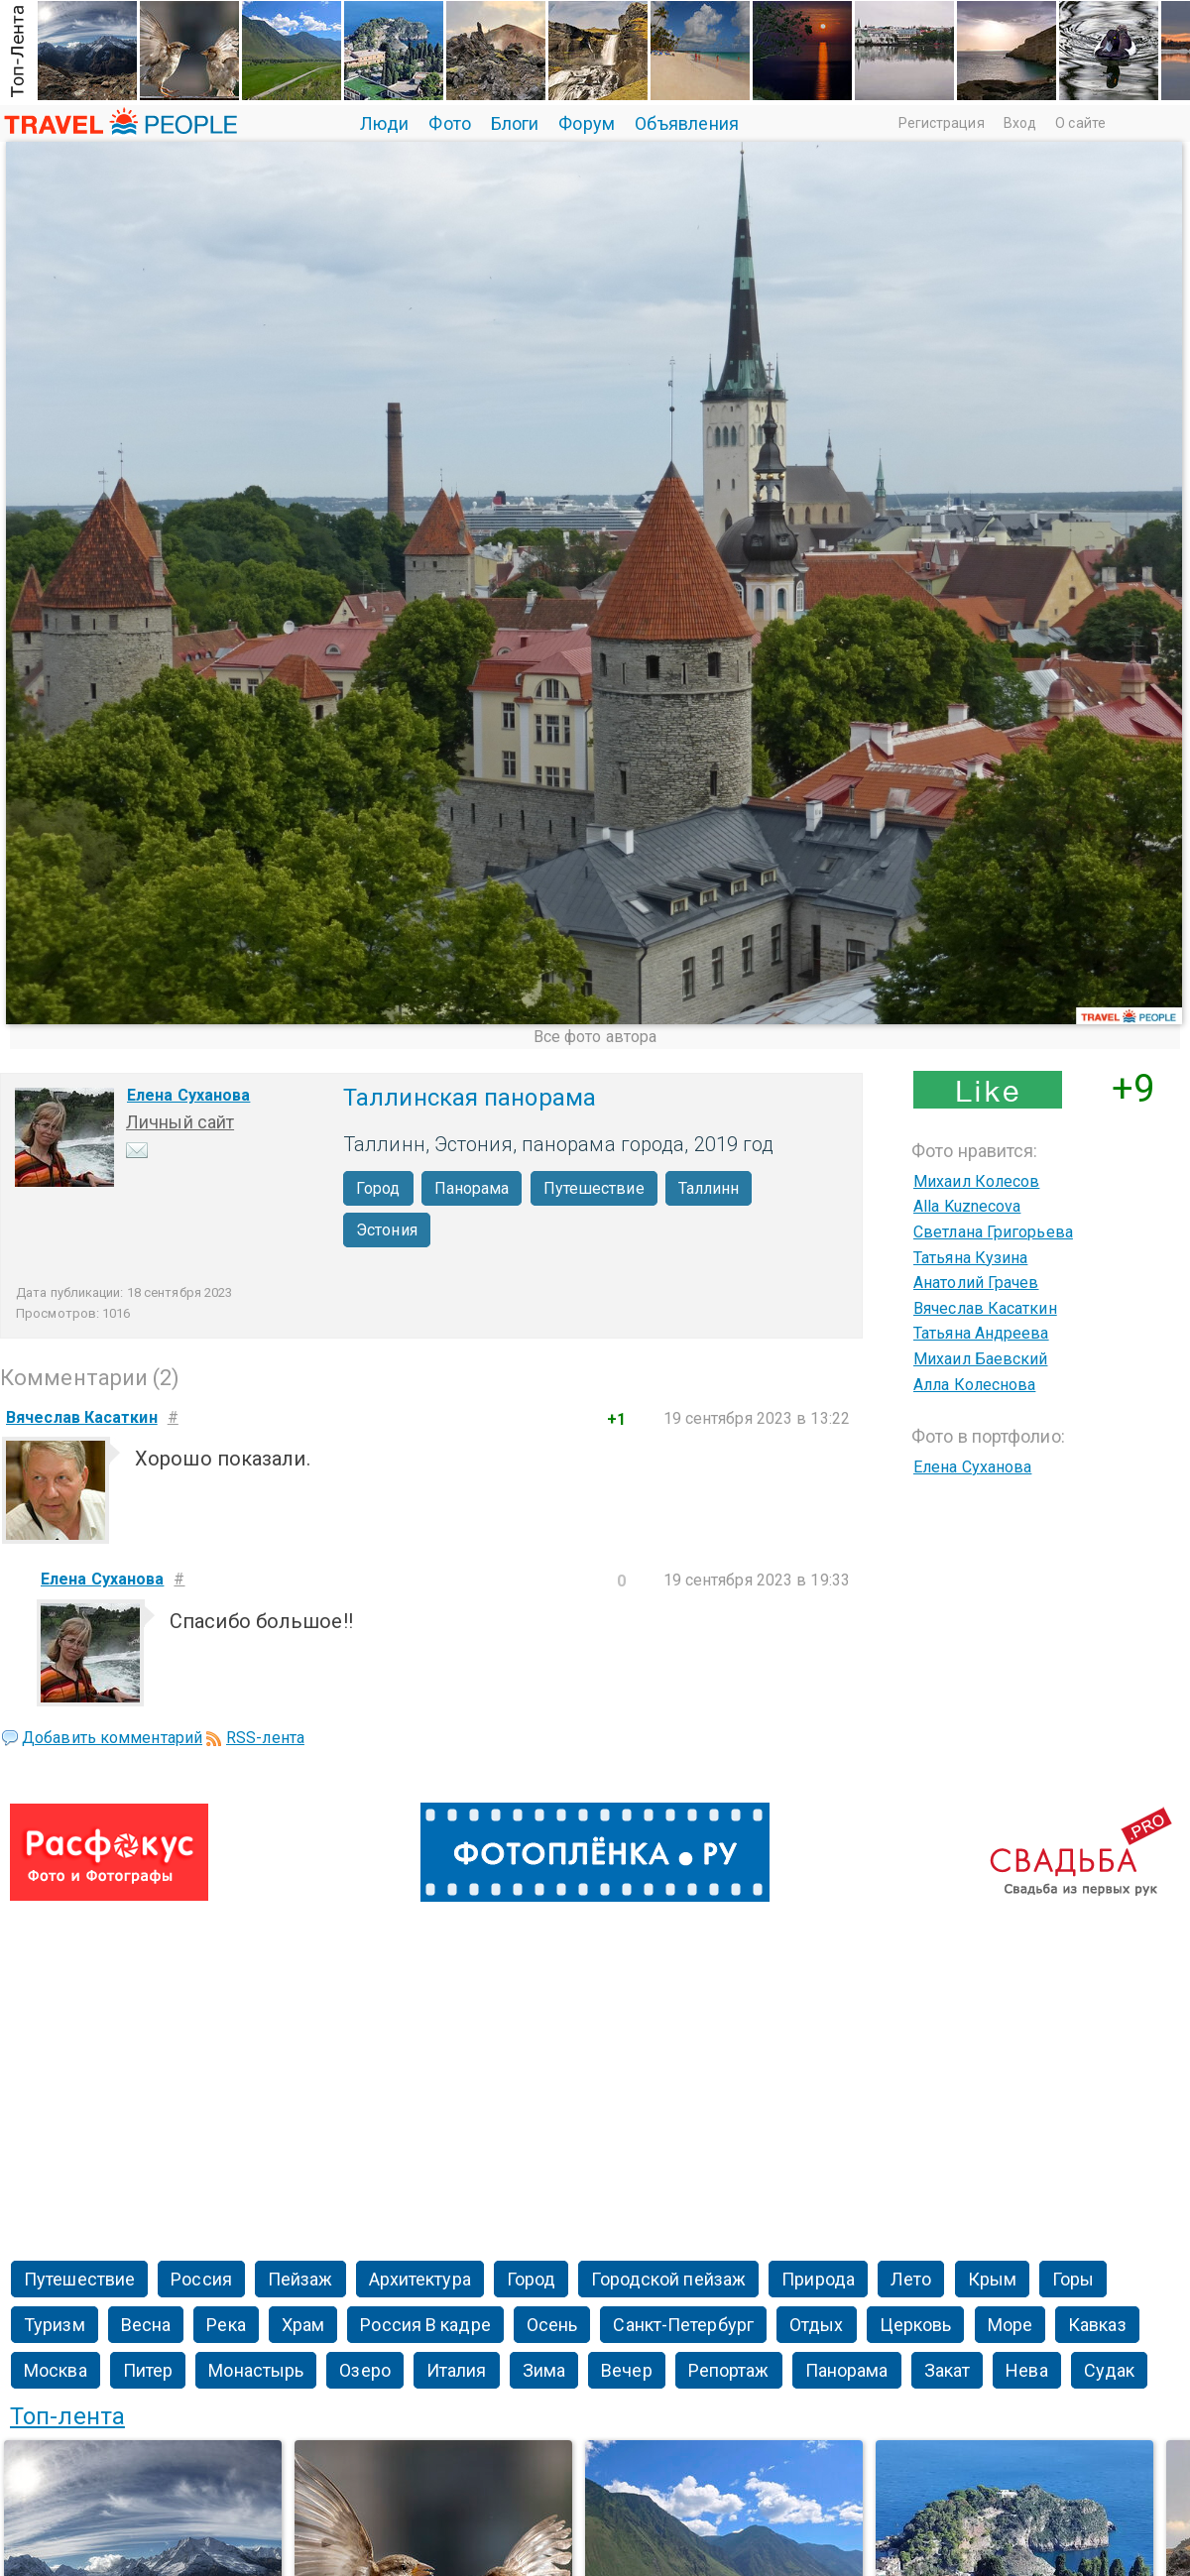  Describe the element at coordinates (668, 2279) in the screenshot. I see `Городской пейзаж` at that location.